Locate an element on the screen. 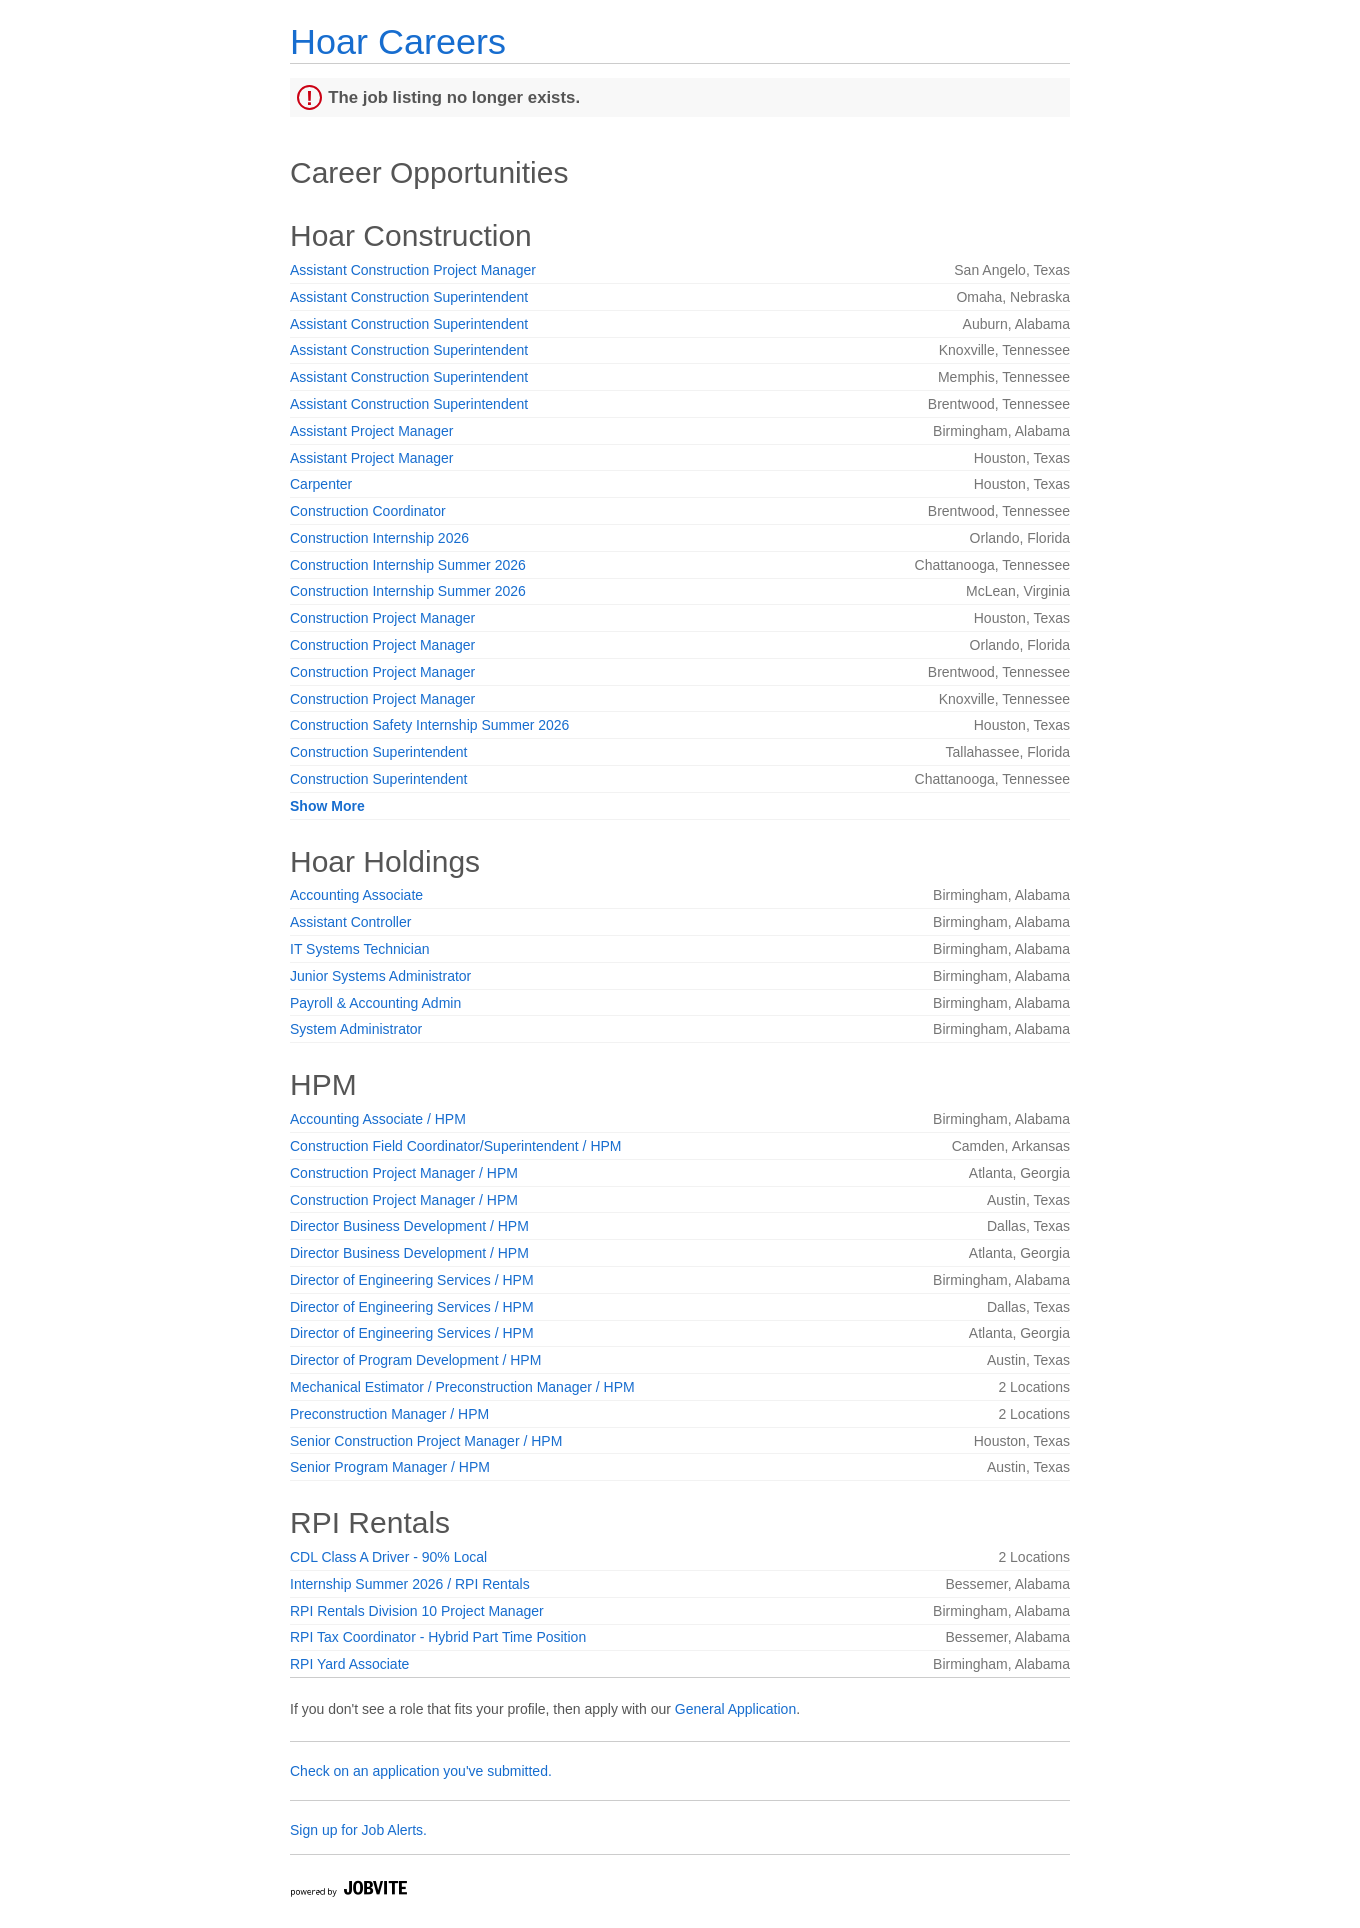 The image size is (1360, 1928). Construction Field Coordinator/Superintendent / HPM is located at coordinates (456, 1146).